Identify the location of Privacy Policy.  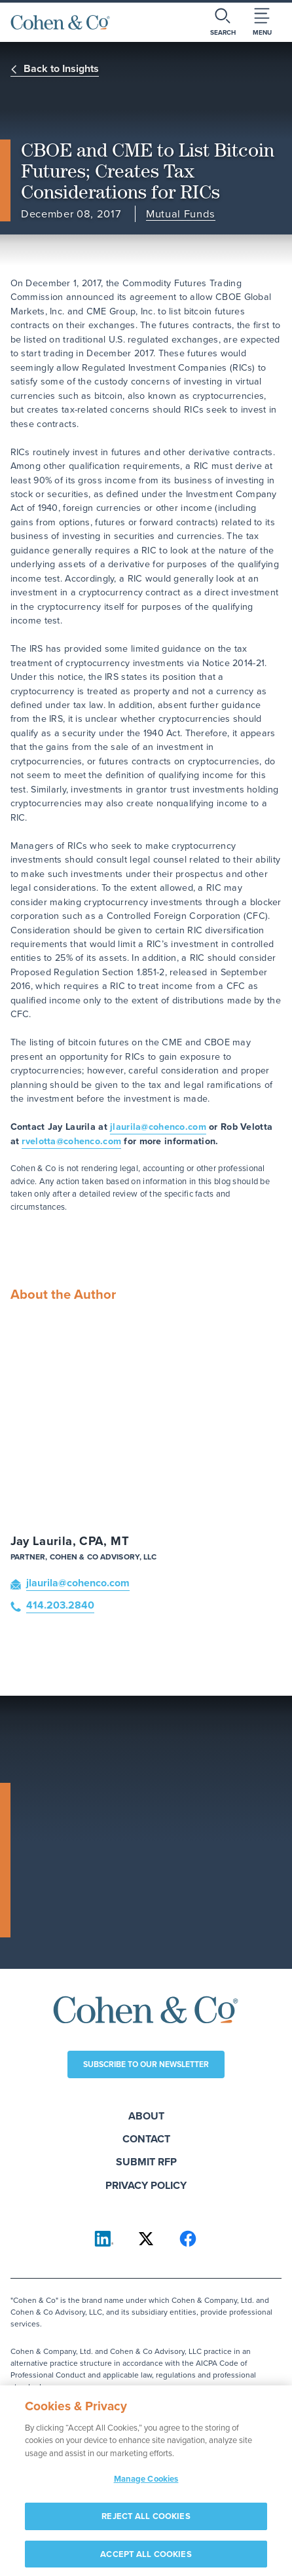
(146, 2185).